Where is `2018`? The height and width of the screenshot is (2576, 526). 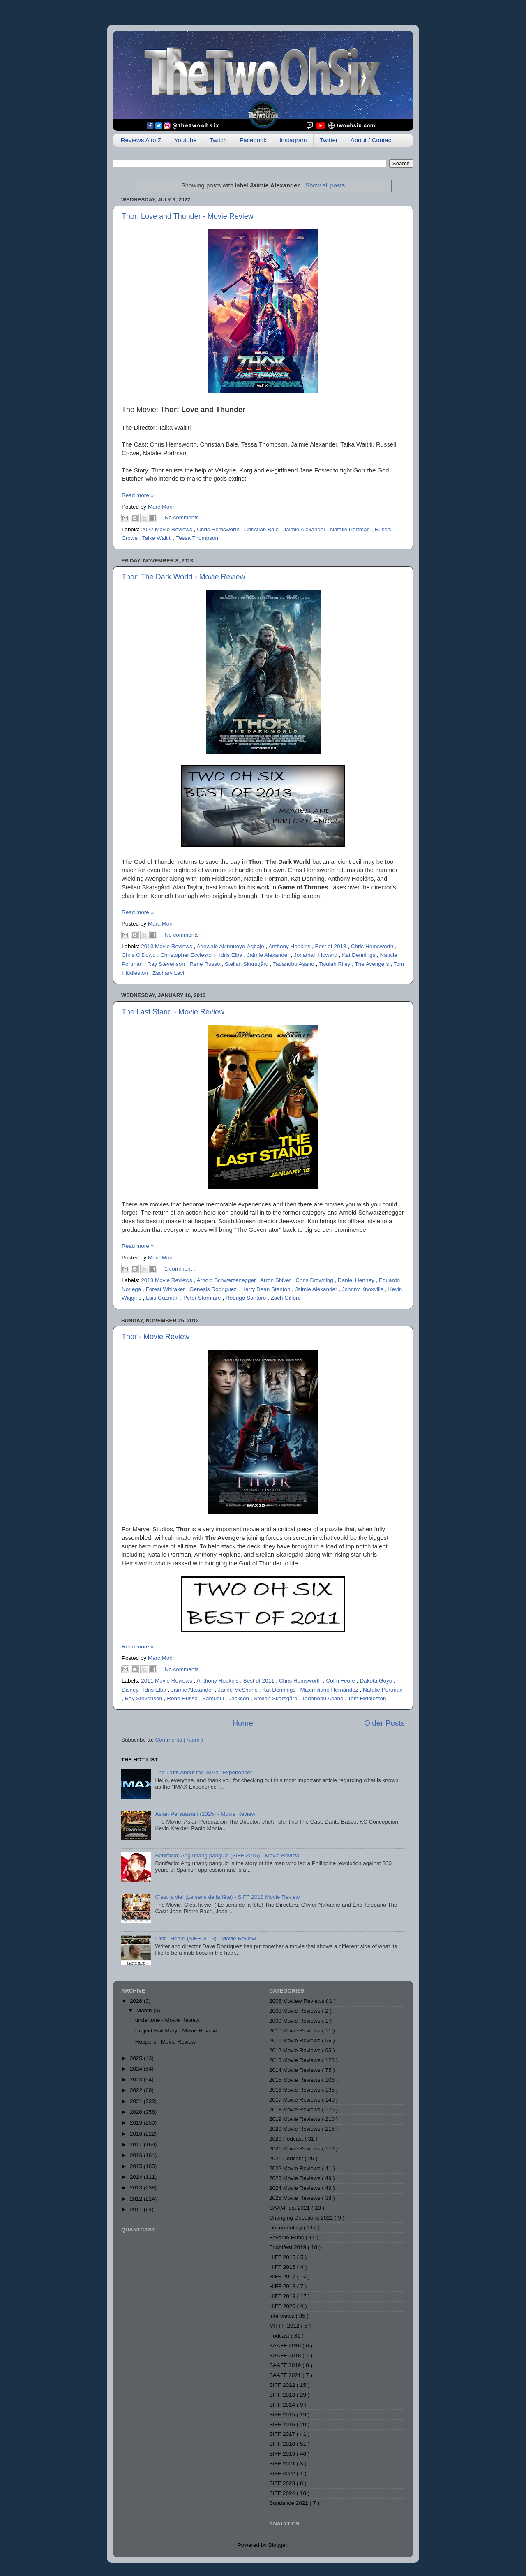
2018 is located at coordinates (137, 2134).